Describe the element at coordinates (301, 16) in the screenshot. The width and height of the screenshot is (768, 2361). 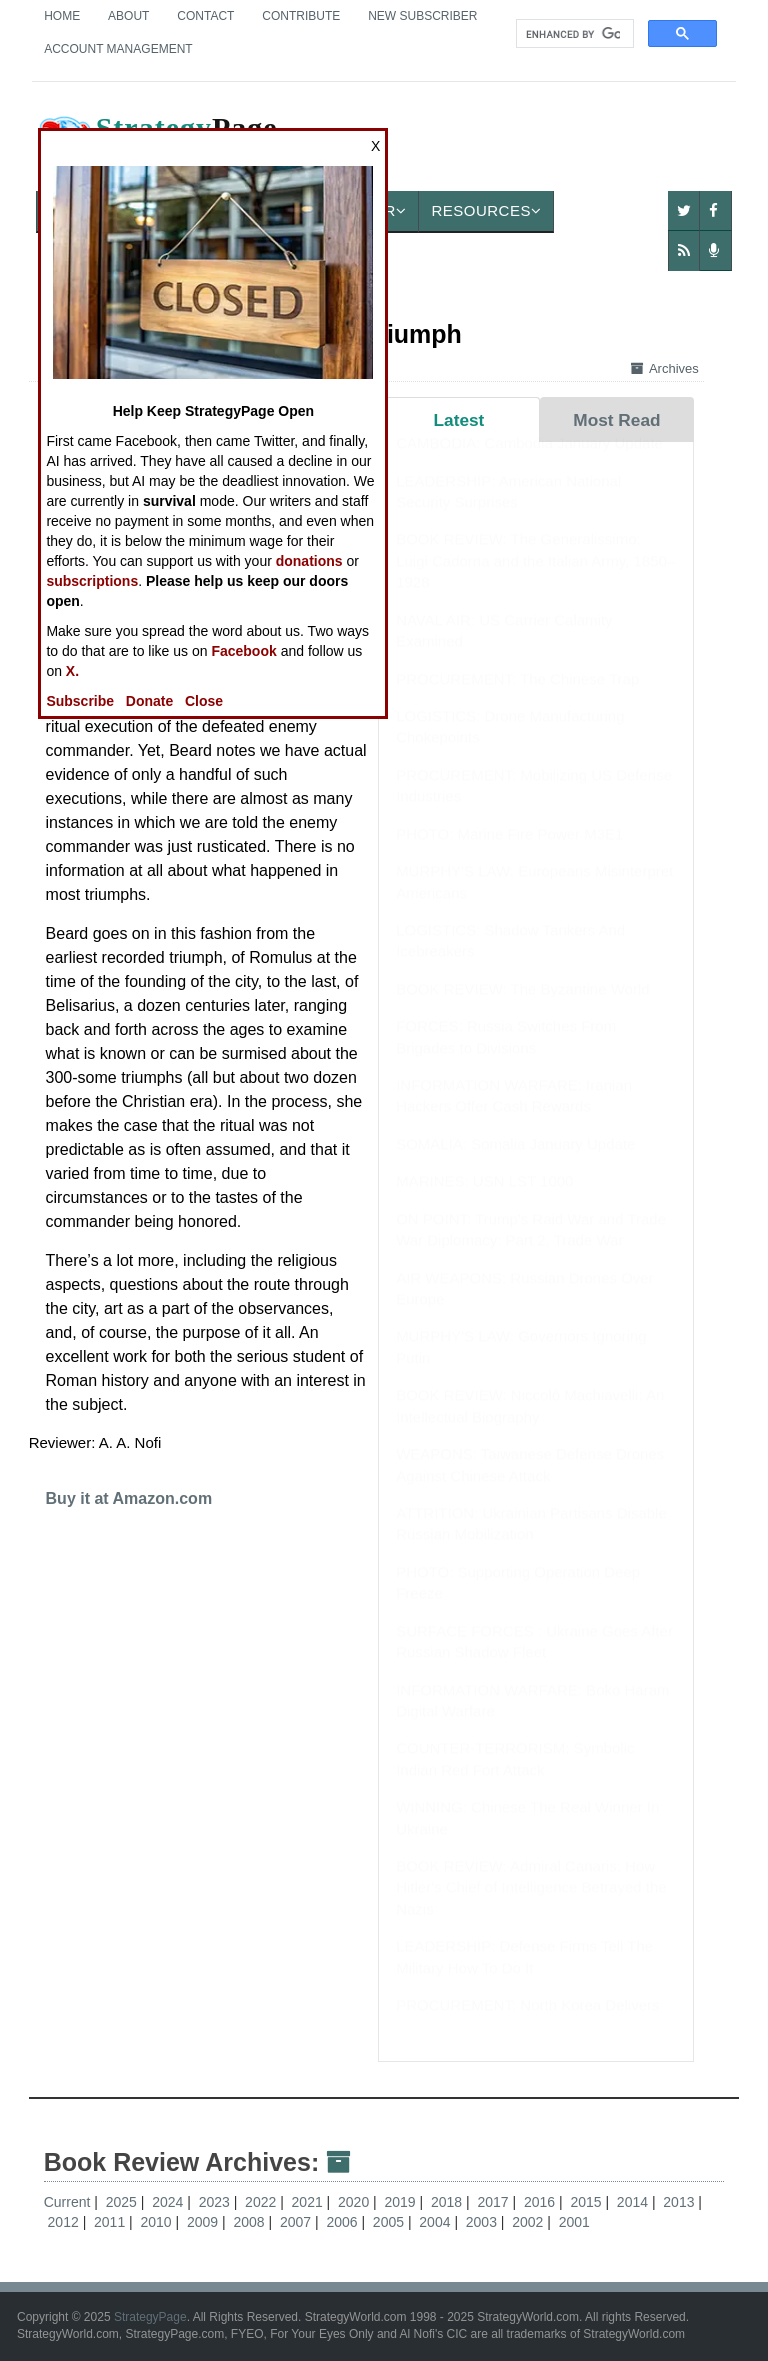
I see `Contribute` at that location.